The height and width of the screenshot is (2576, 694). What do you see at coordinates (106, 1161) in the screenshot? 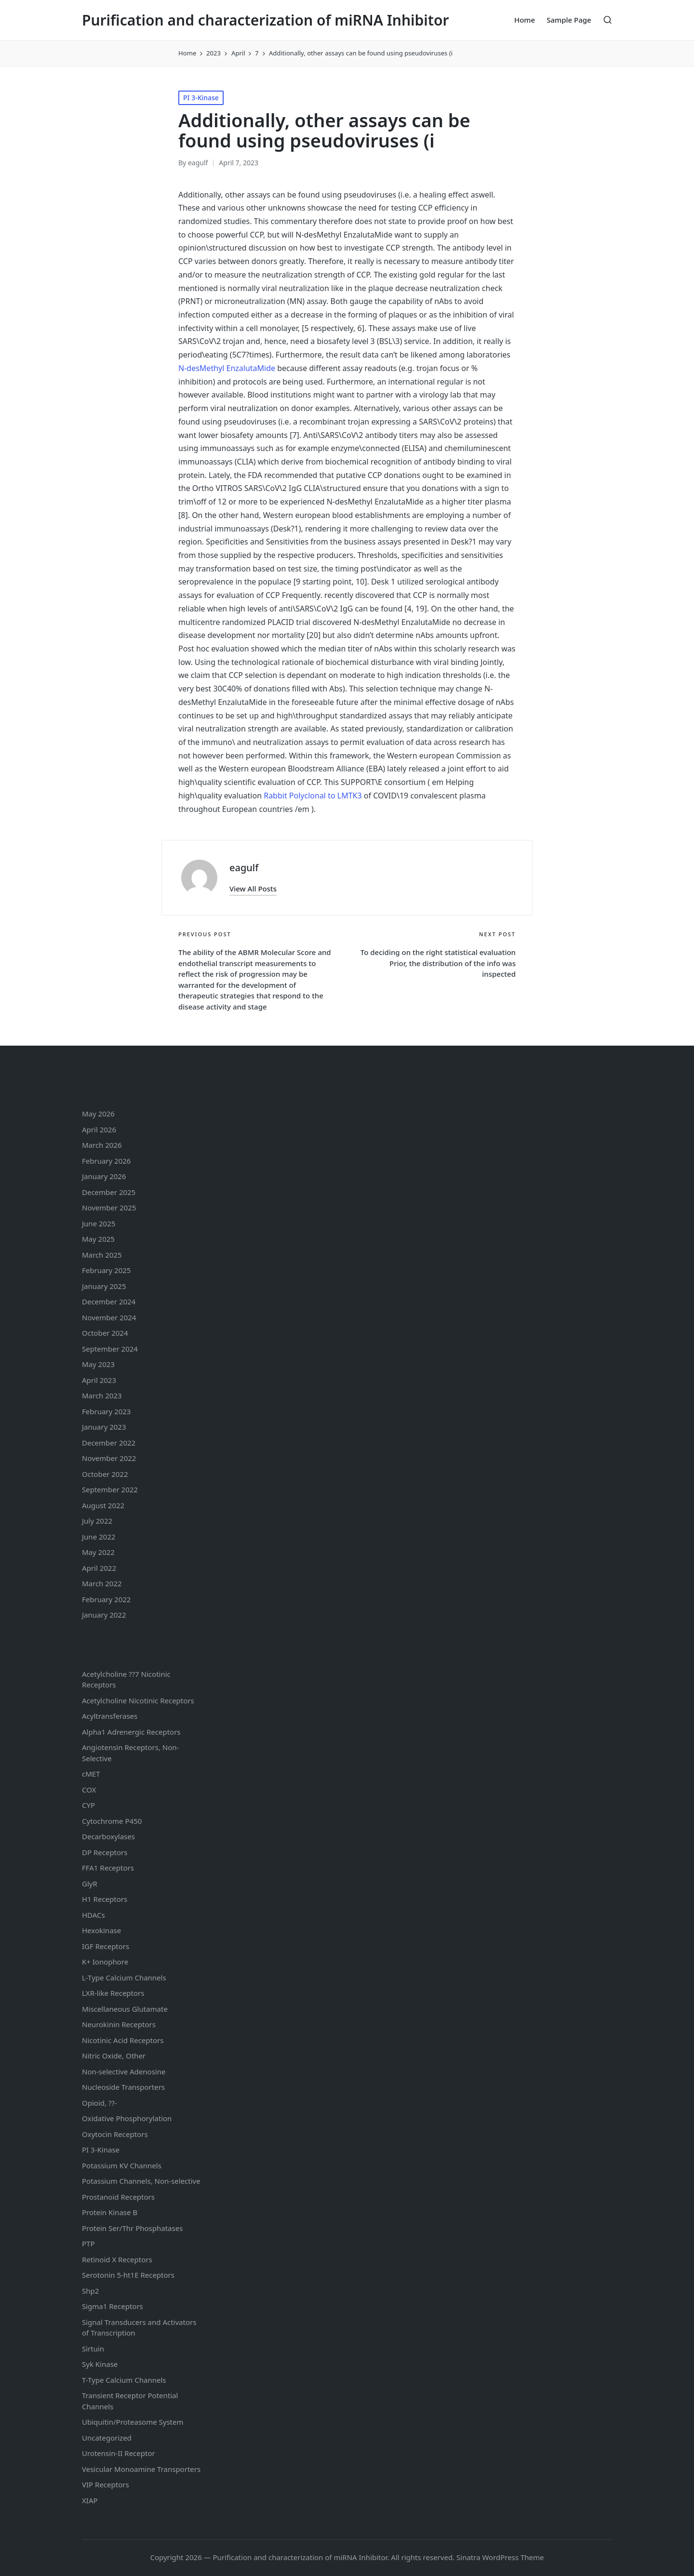
I see `February 2026` at bounding box center [106, 1161].